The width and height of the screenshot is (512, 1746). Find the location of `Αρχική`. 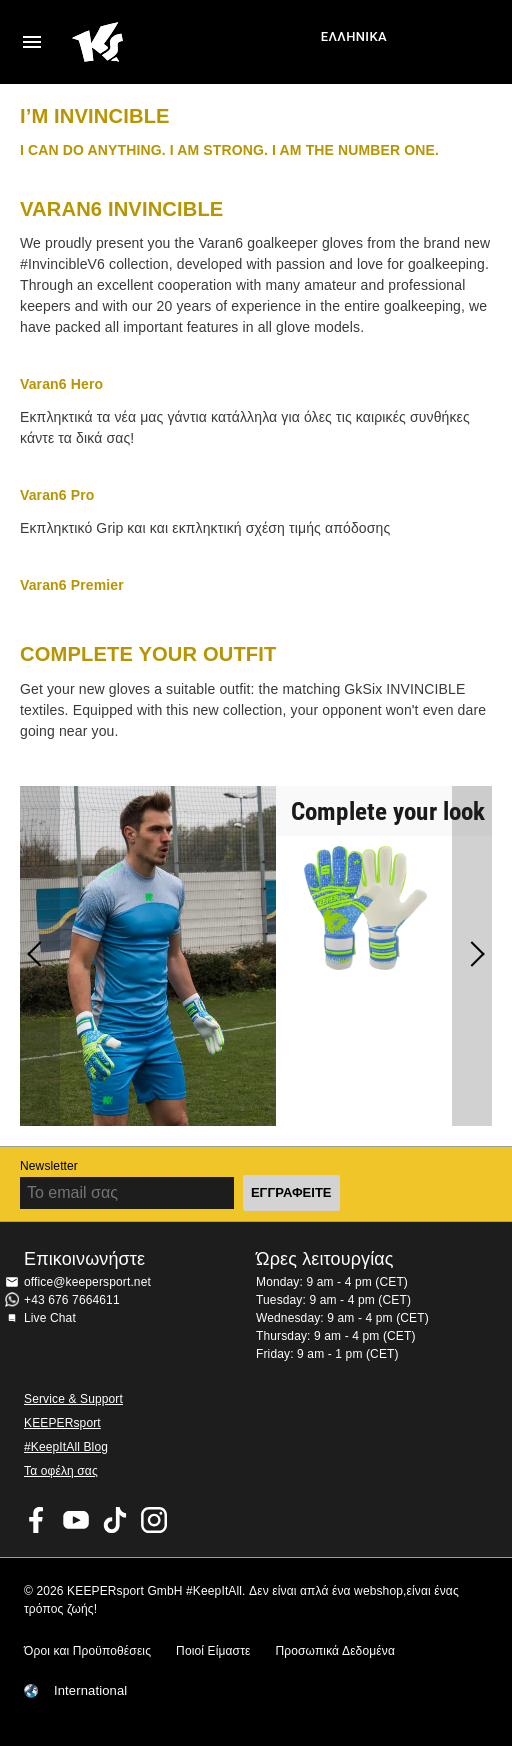

Αρχική is located at coordinates (194, 42).